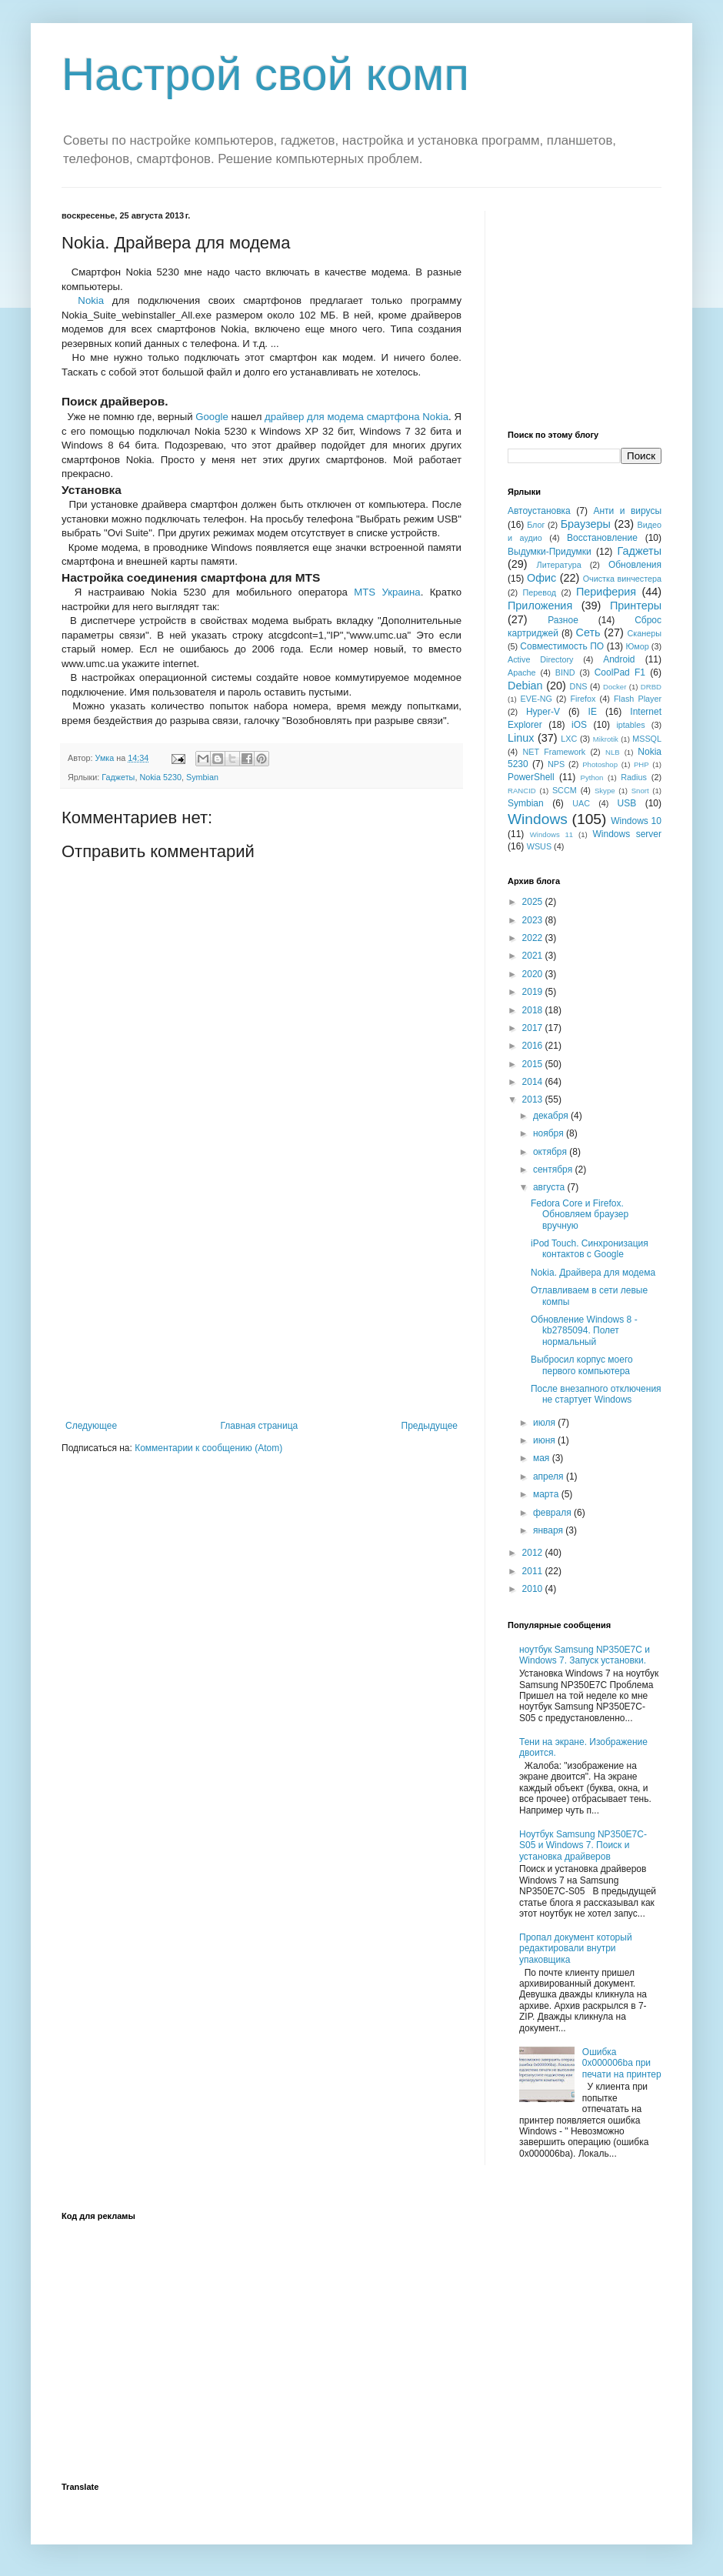  I want to click on iptables, so click(630, 724).